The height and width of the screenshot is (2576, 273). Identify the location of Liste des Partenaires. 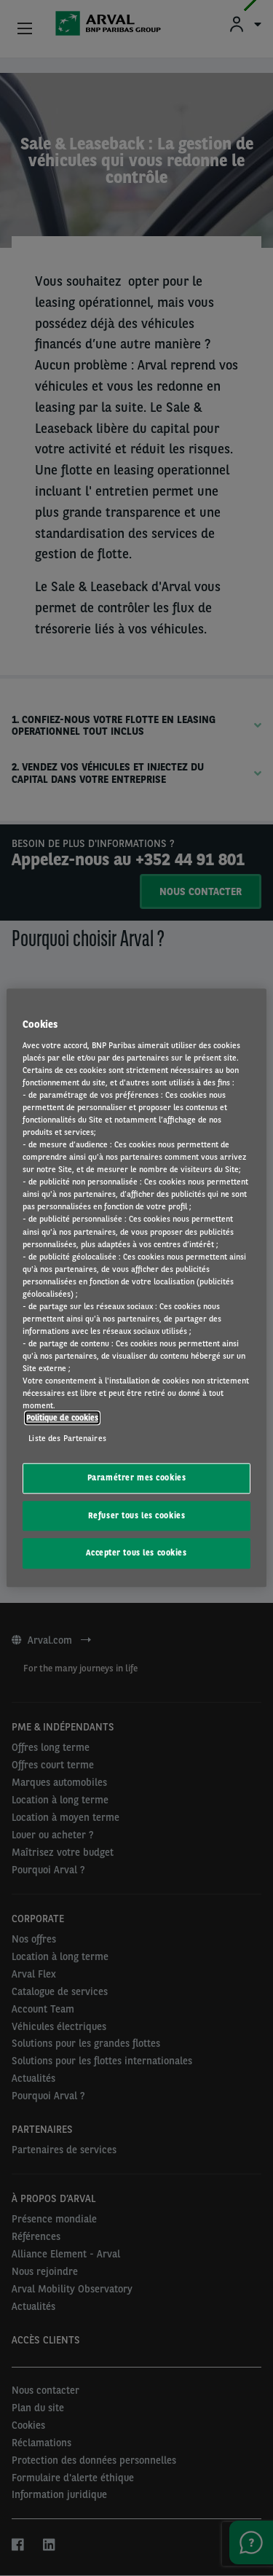
(67, 1438).